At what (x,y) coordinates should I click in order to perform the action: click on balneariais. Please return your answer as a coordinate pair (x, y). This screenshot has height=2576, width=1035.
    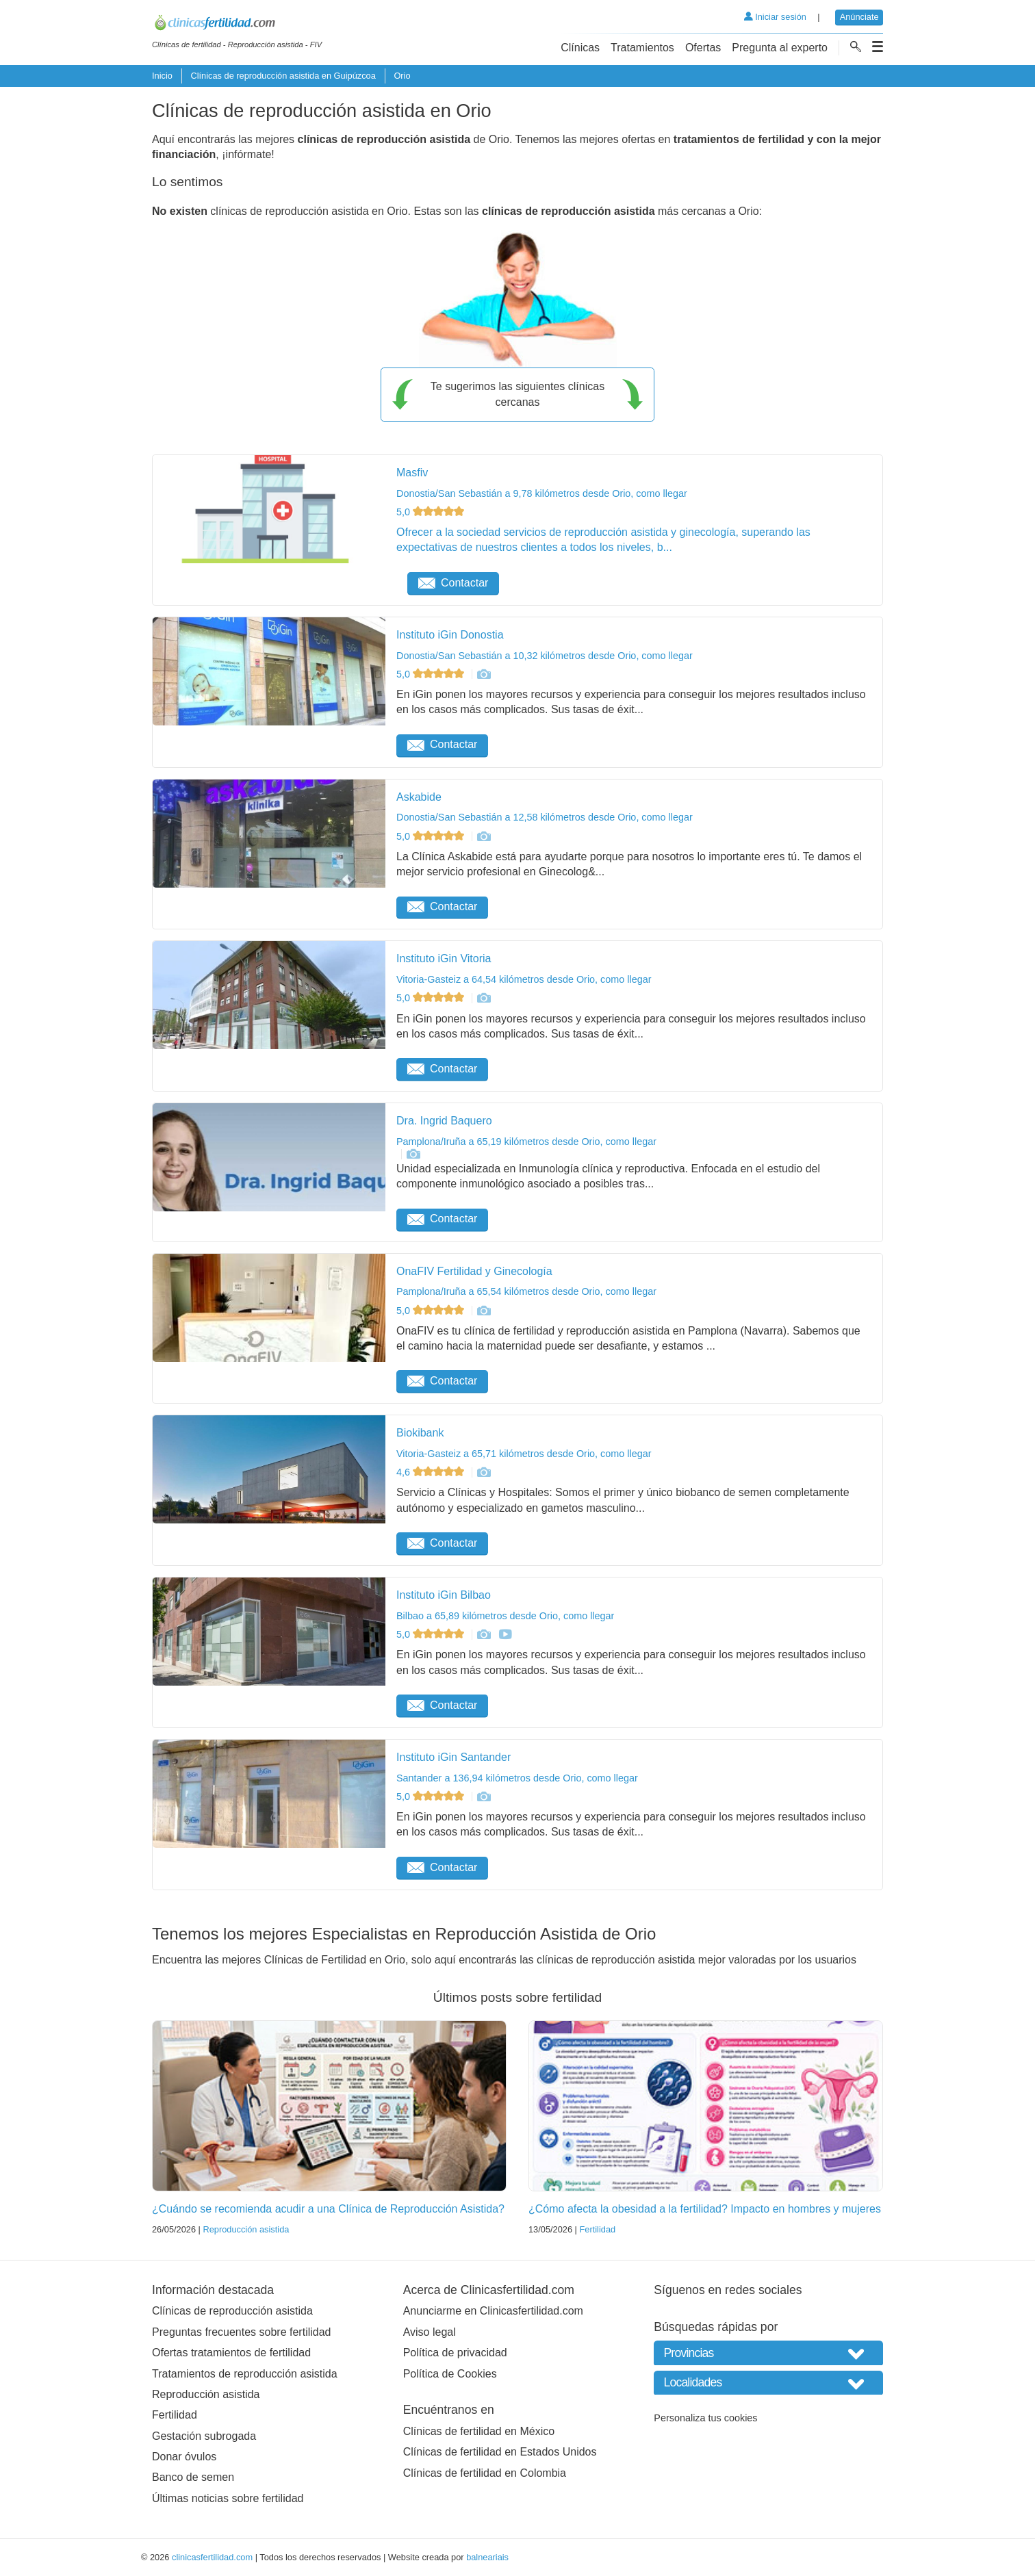
    Looking at the image, I should click on (487, 2557).